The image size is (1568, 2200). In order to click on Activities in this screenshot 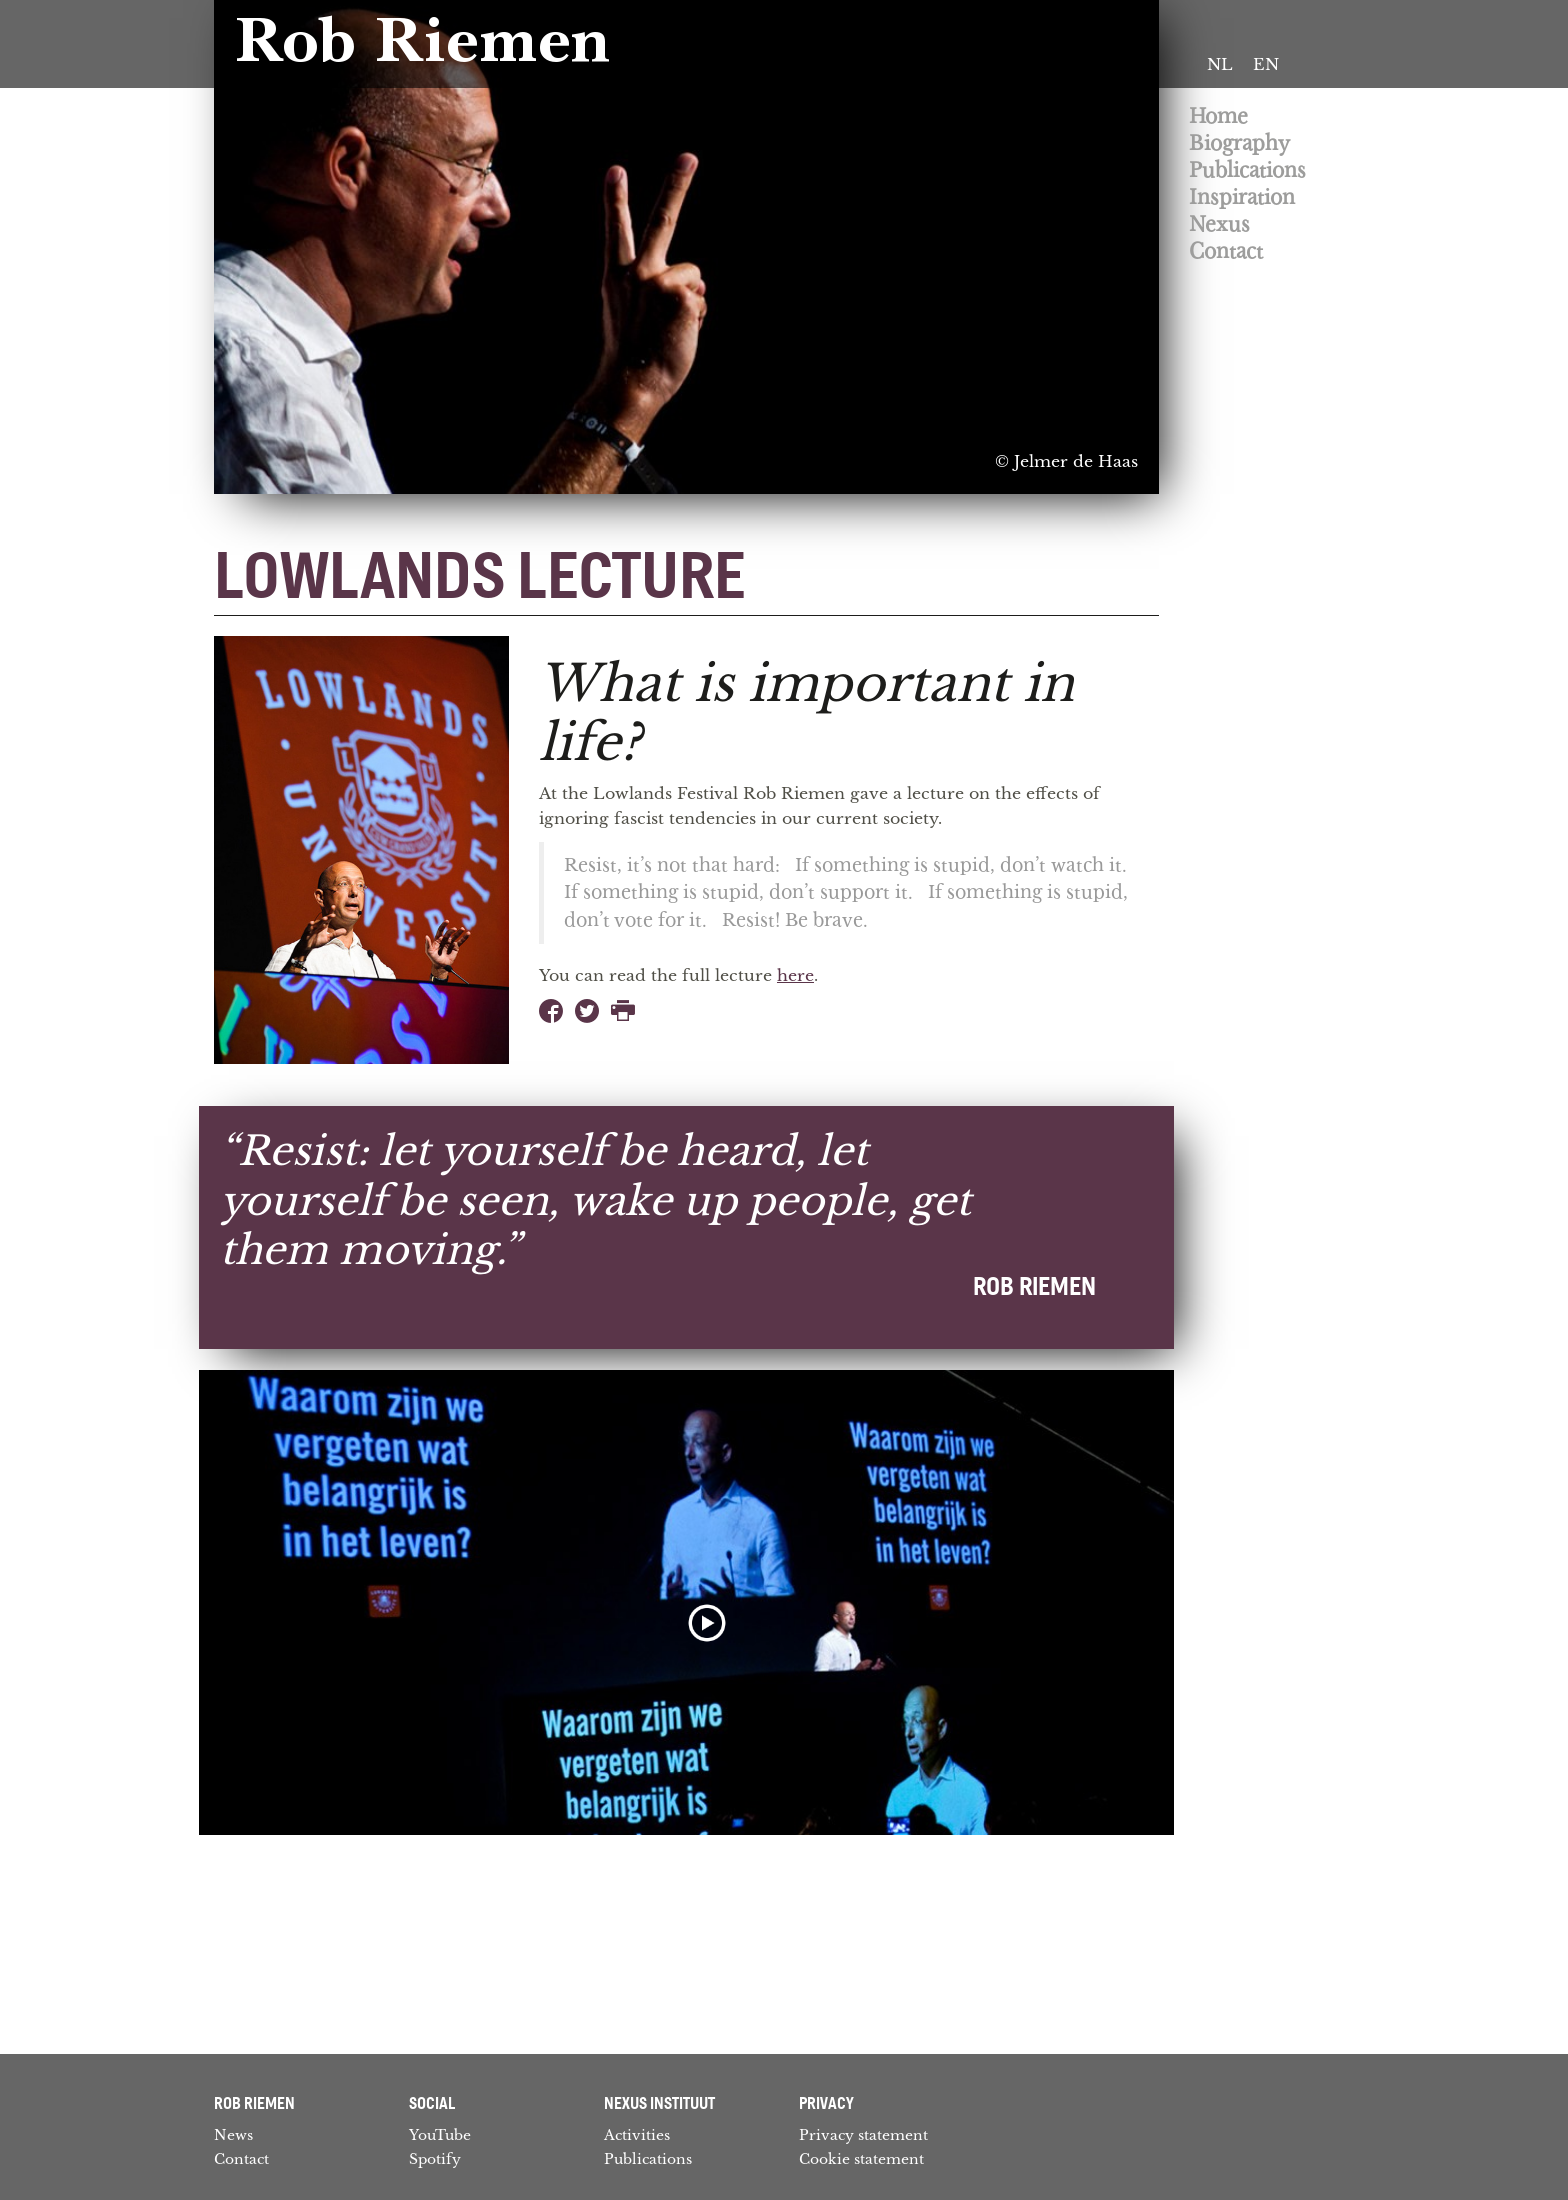, I will do `click(637, 2135)`.